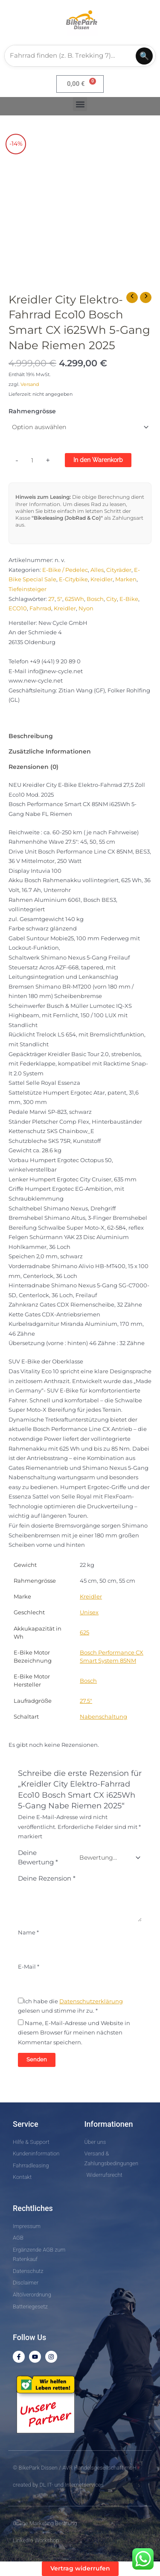 This screenshot has width=160, height=2576. What do you see at coordinates (40, 608) in the screenshot?
I see `Fahrrad` at bounding box center [40, 608].